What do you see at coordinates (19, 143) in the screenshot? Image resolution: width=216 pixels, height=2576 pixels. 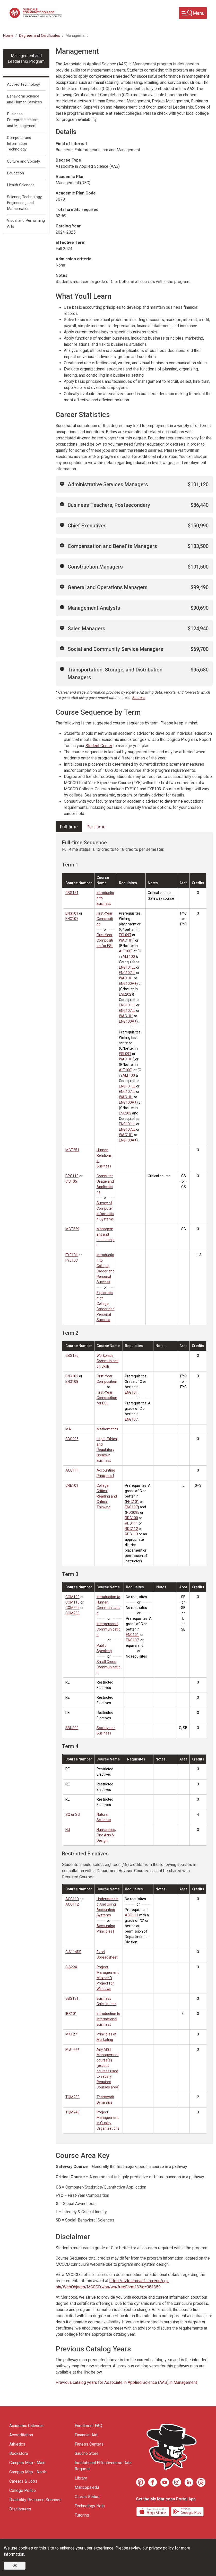 I see `Computer and Information Technology` at bounding box center [19, 143].